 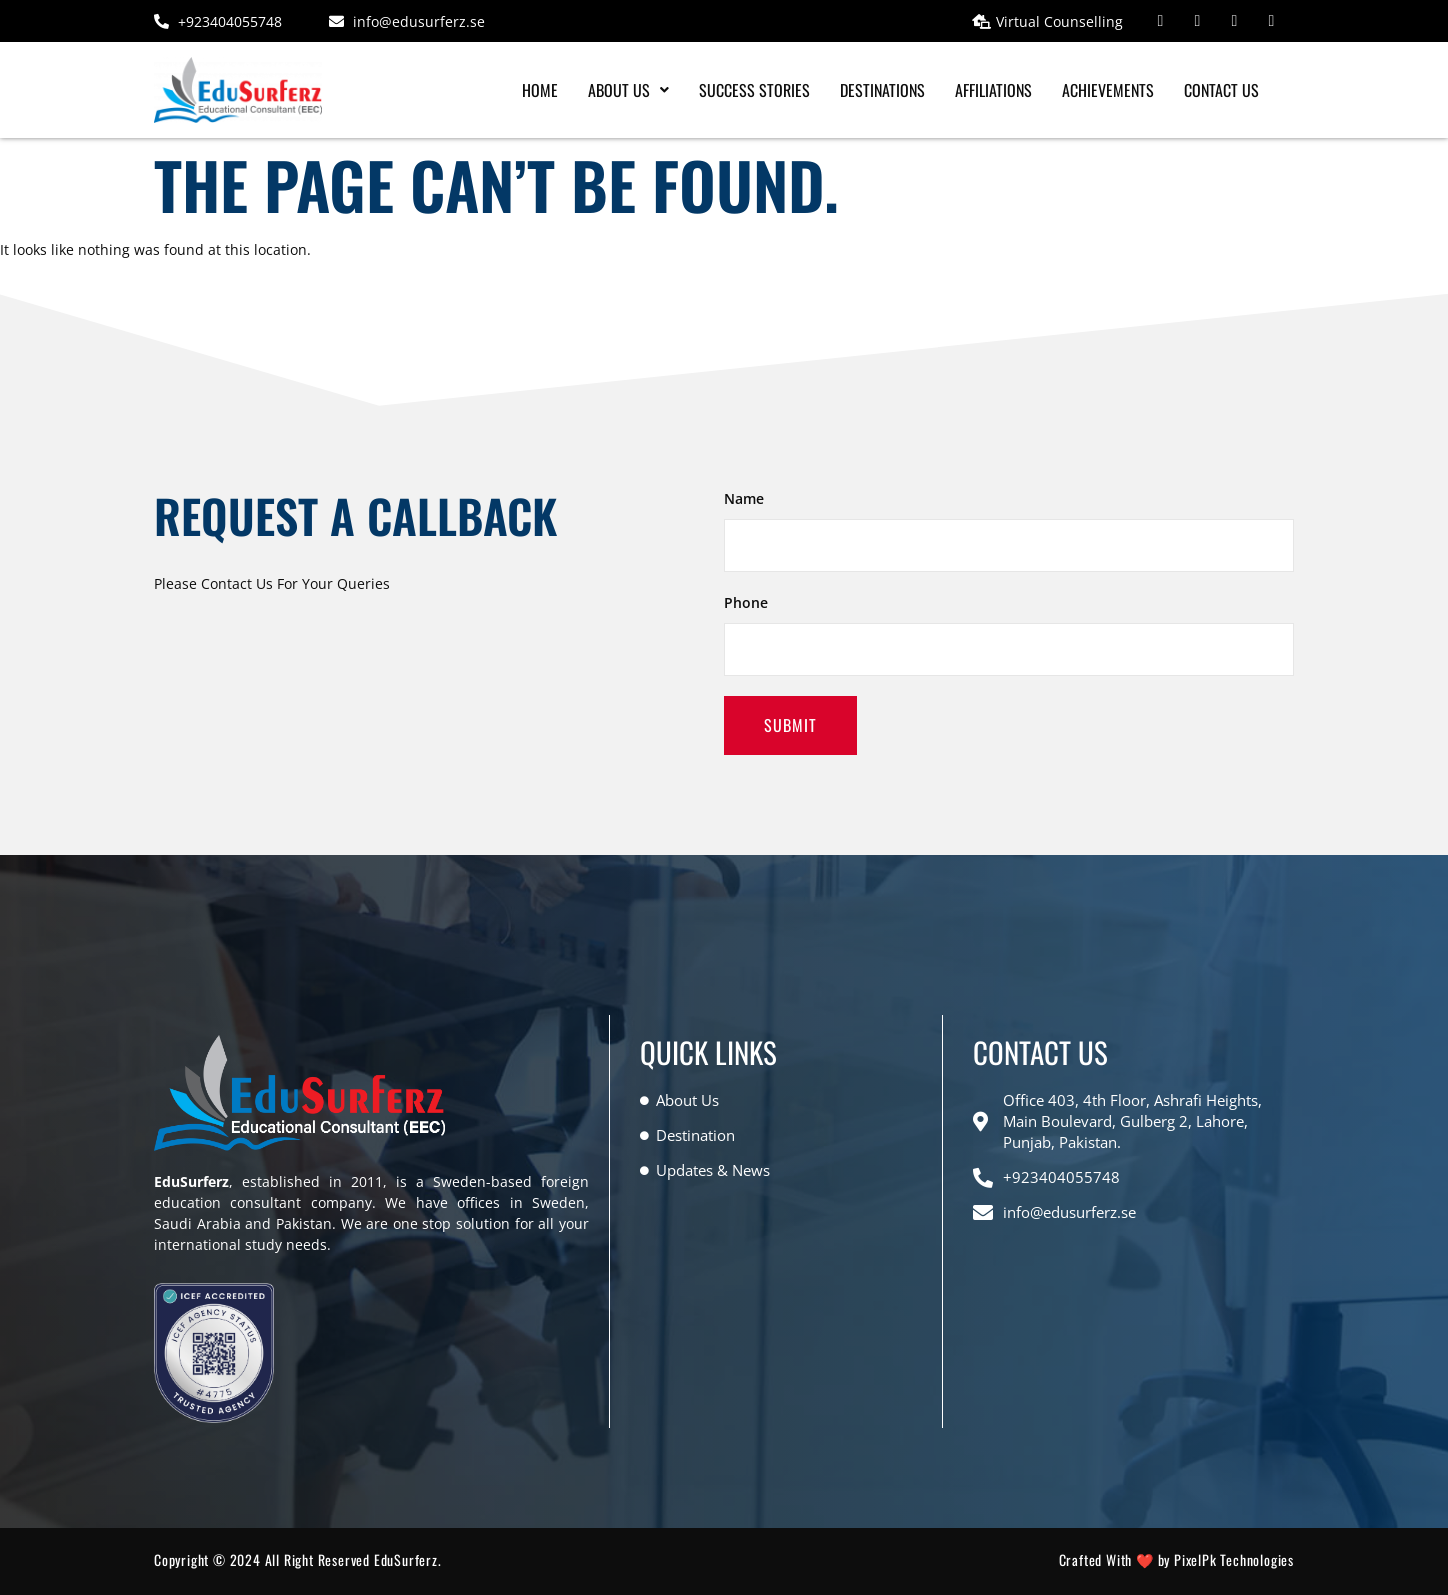 I want to click on Contact Us, so click(x=1221, y=90).